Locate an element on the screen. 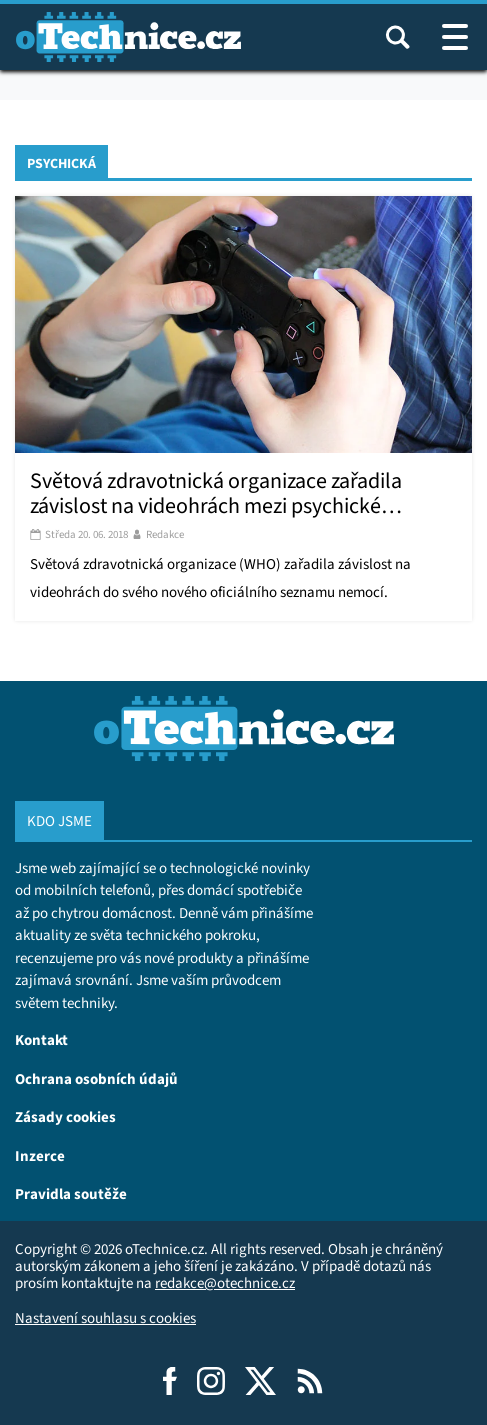 This screenshot has height=1425, width=487. Ochrana osobních údajů is located at coordinates (96, 1078).